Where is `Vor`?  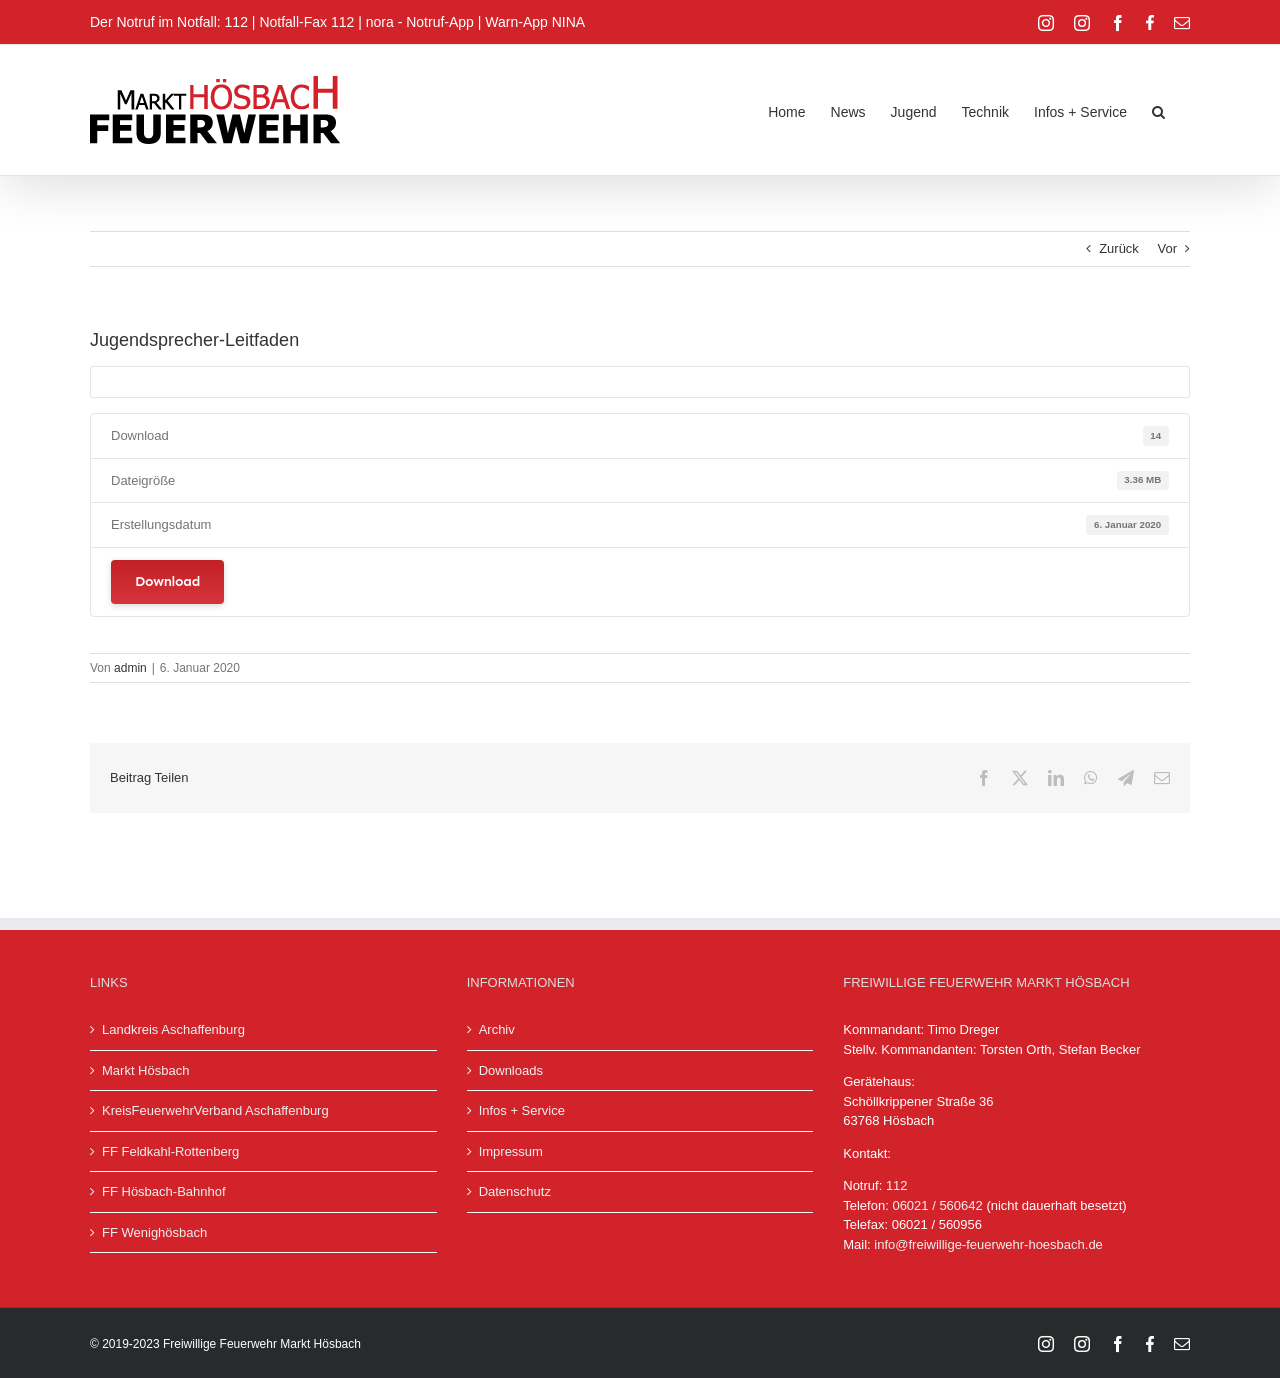
Vor is located at coordinates (1167, 248).